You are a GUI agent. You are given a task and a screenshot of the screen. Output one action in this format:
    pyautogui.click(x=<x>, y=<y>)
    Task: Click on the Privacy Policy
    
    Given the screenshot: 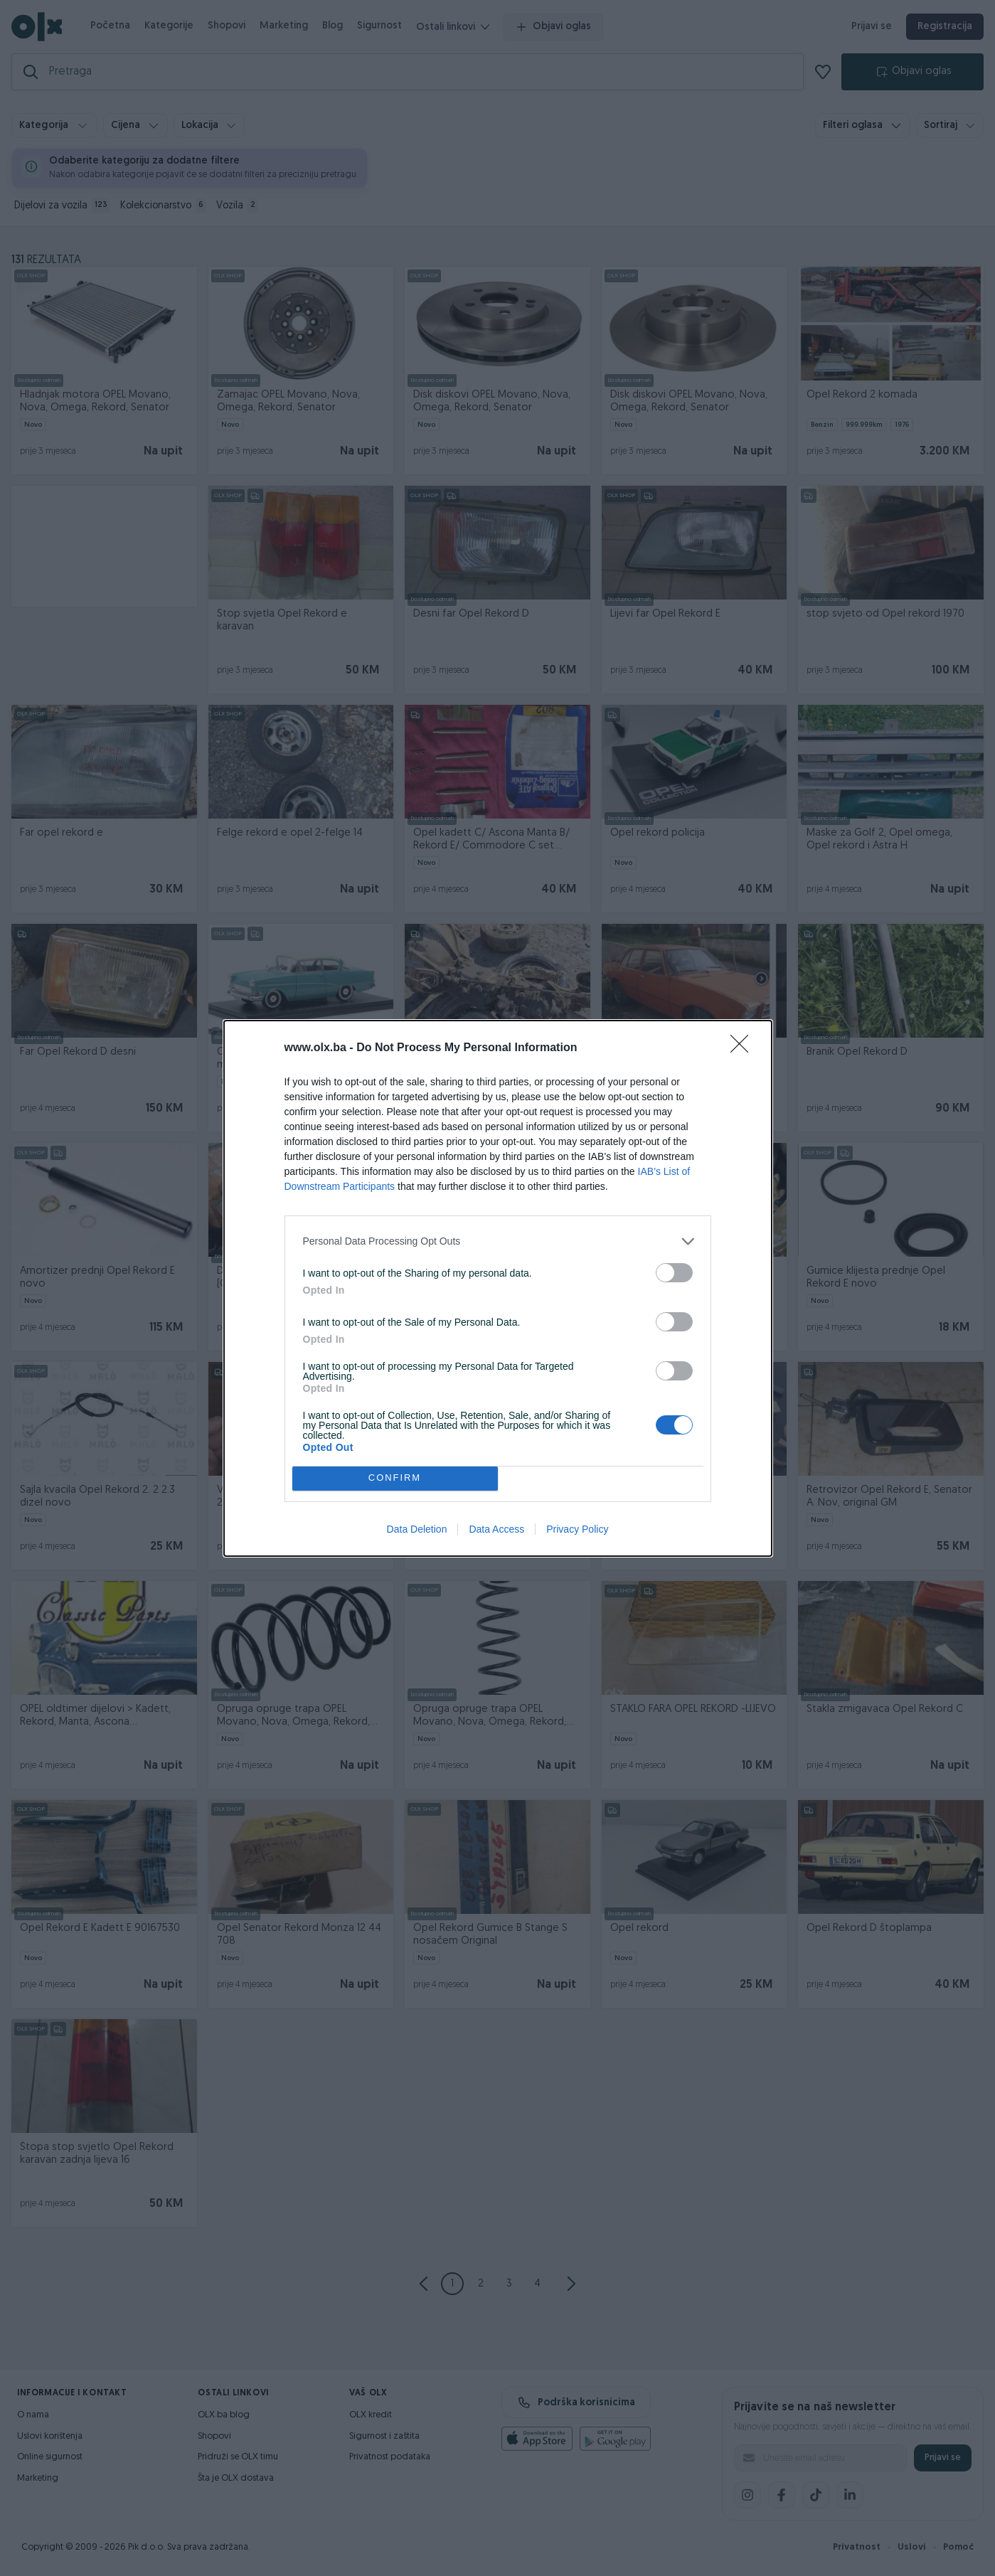 What is the action you would take?
    pyautogui.click(x=577, y=1529)
    